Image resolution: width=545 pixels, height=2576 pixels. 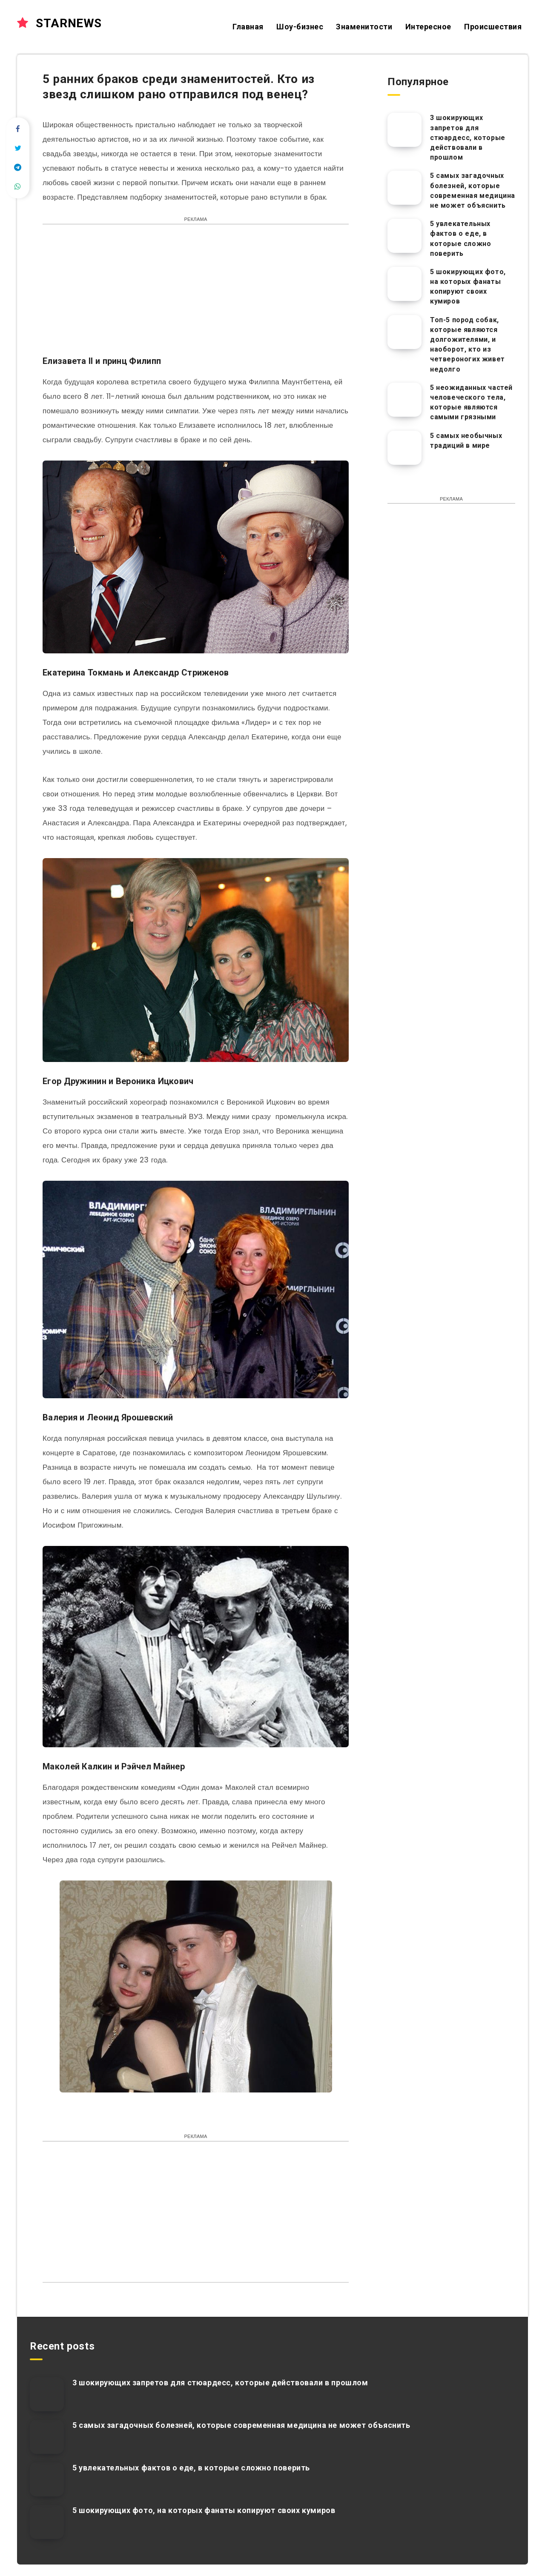 What do you see at coordinates (466, 440) in the screenshot?
I see `5 самых необычных традиций в мире` at bounding box center [466, 440].